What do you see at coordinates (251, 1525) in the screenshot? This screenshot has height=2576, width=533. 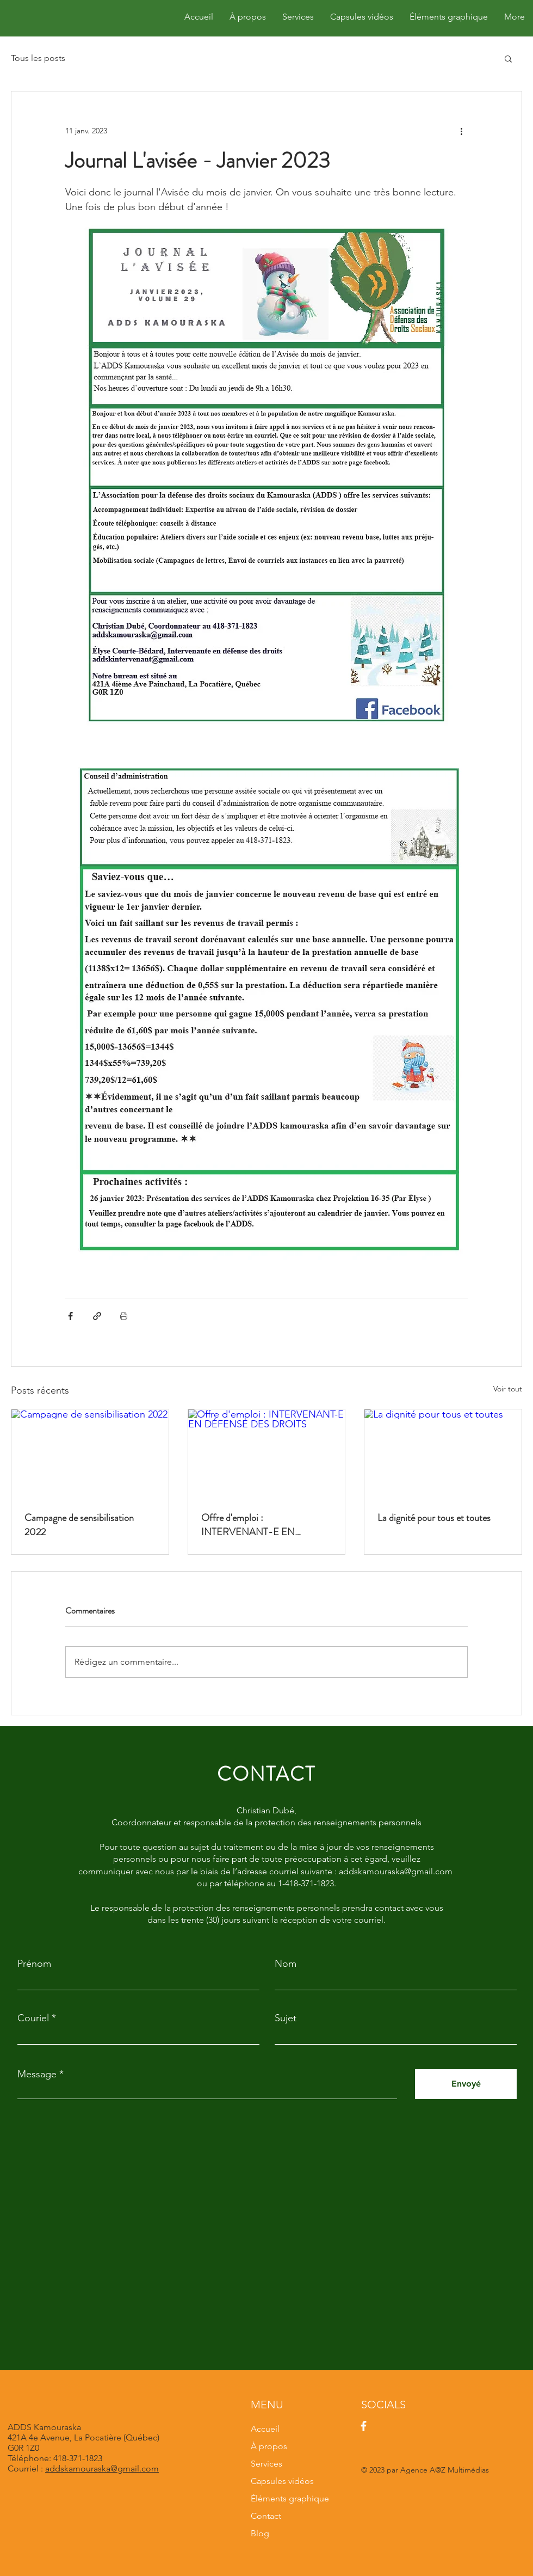 I see `Offre d'emploi : INTERVENANT-E EN DÉFENSE DES DROITS` at bounding box center [251, 1525].